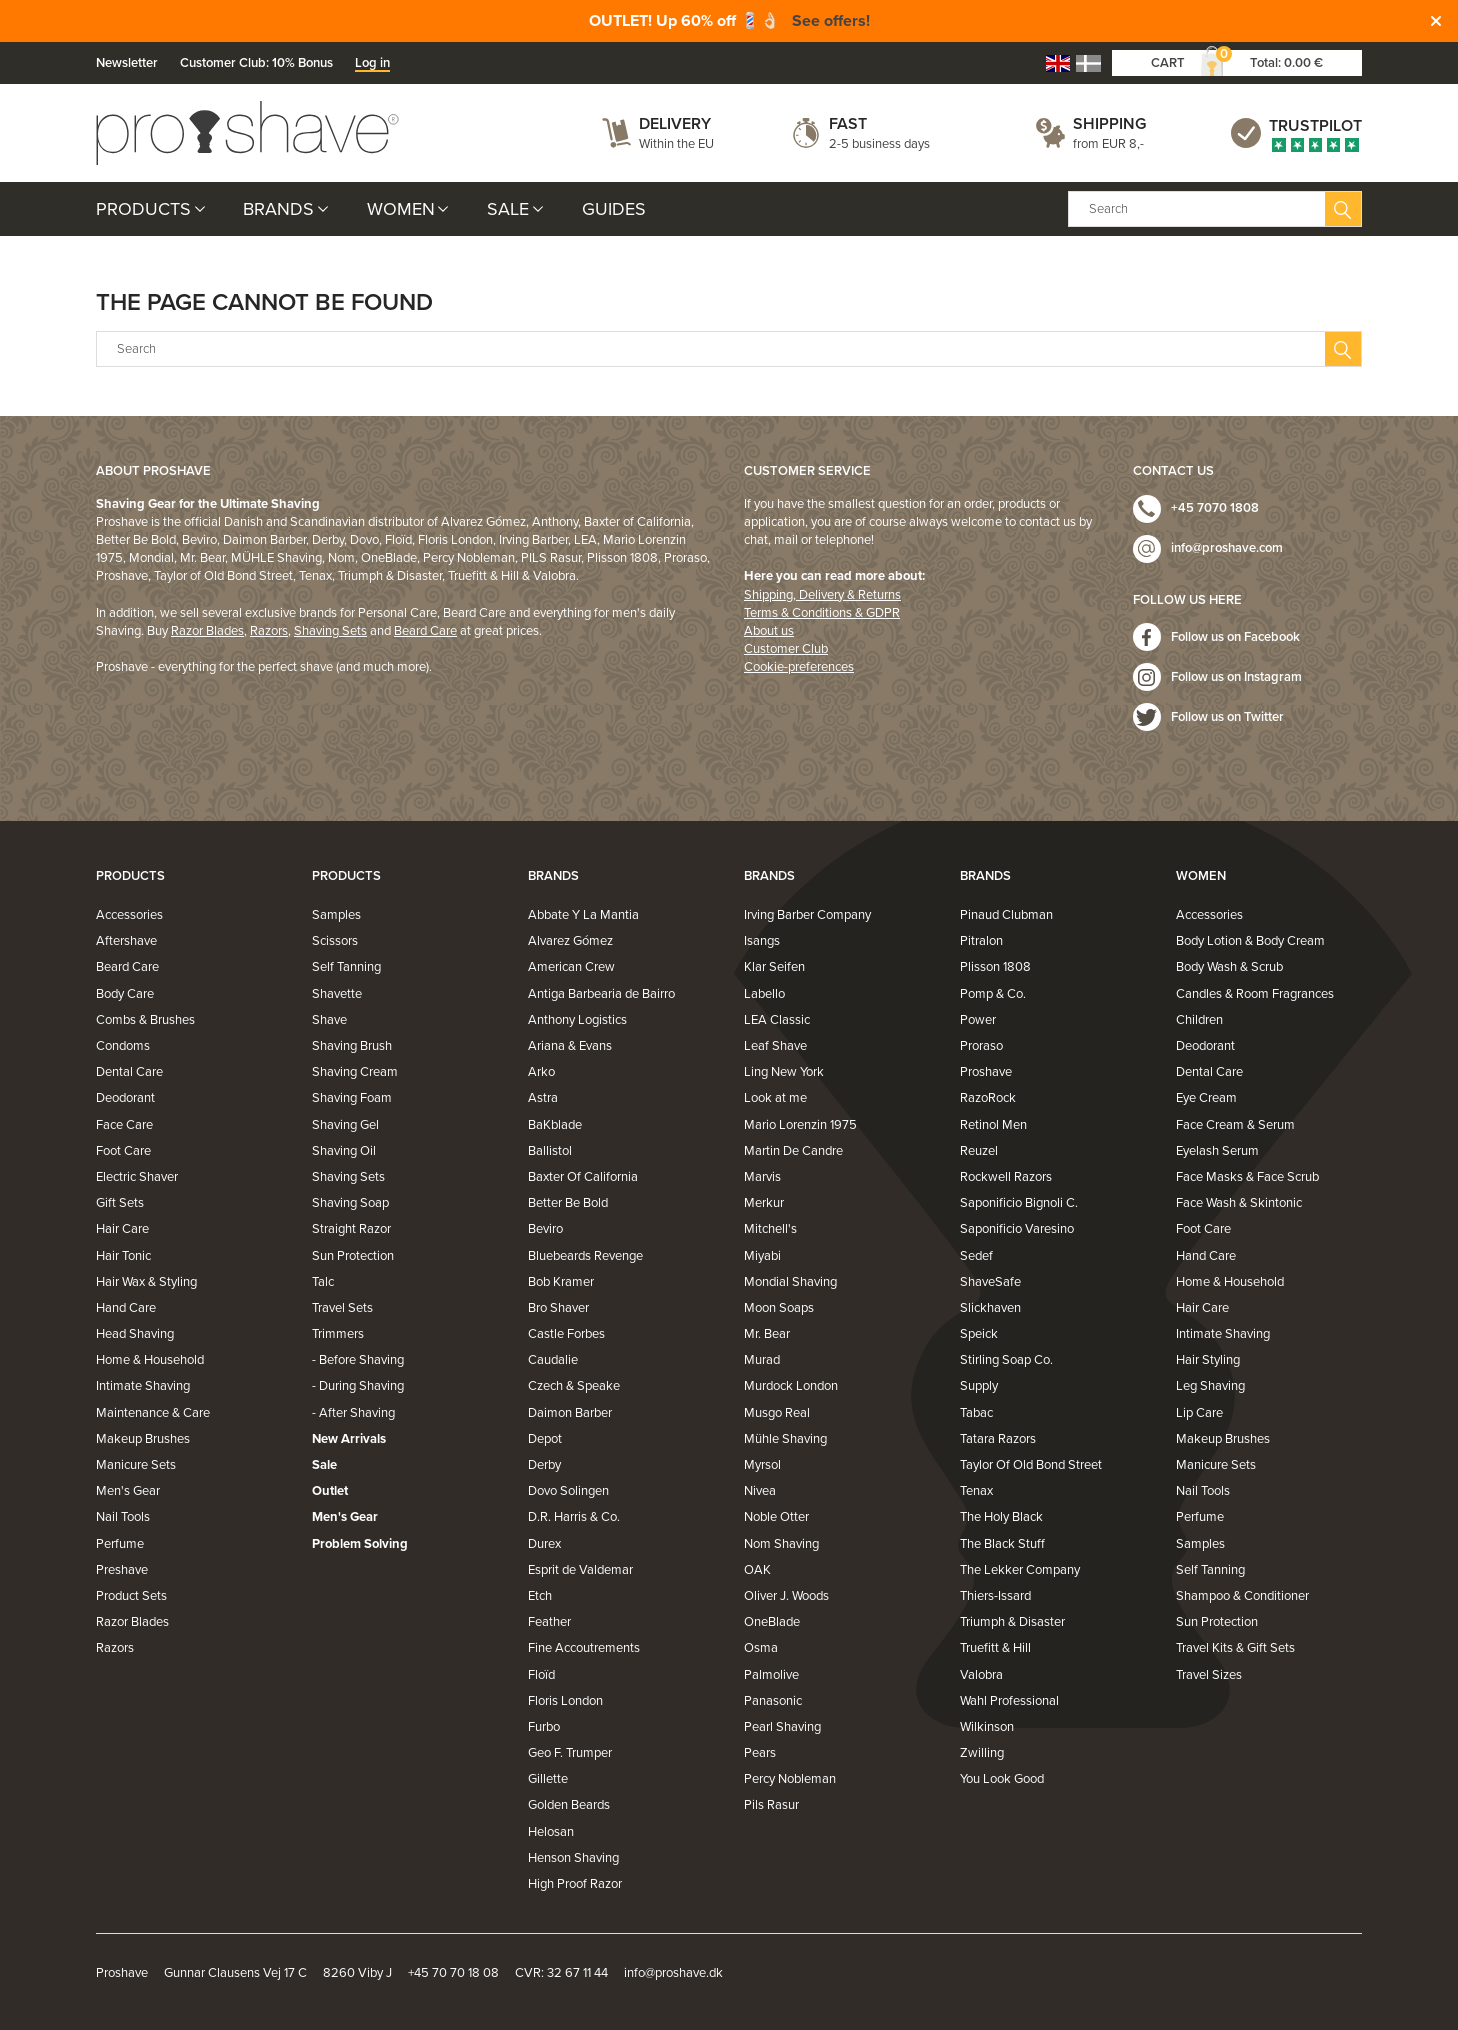 The height and width of the screenshot is (2030, 1458). I want to click on Zwilling, so click(982, 1753).